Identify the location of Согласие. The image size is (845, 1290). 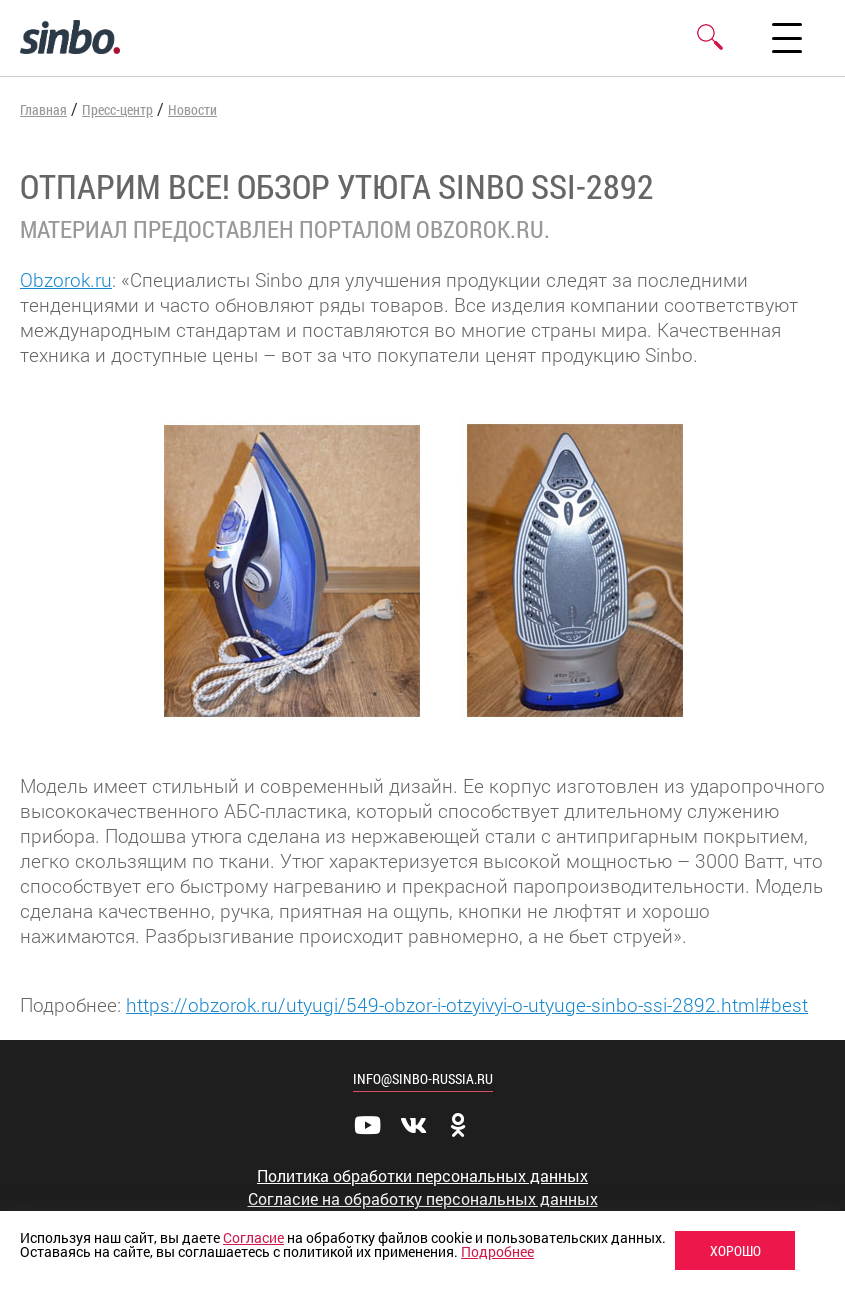
(253, 1237).